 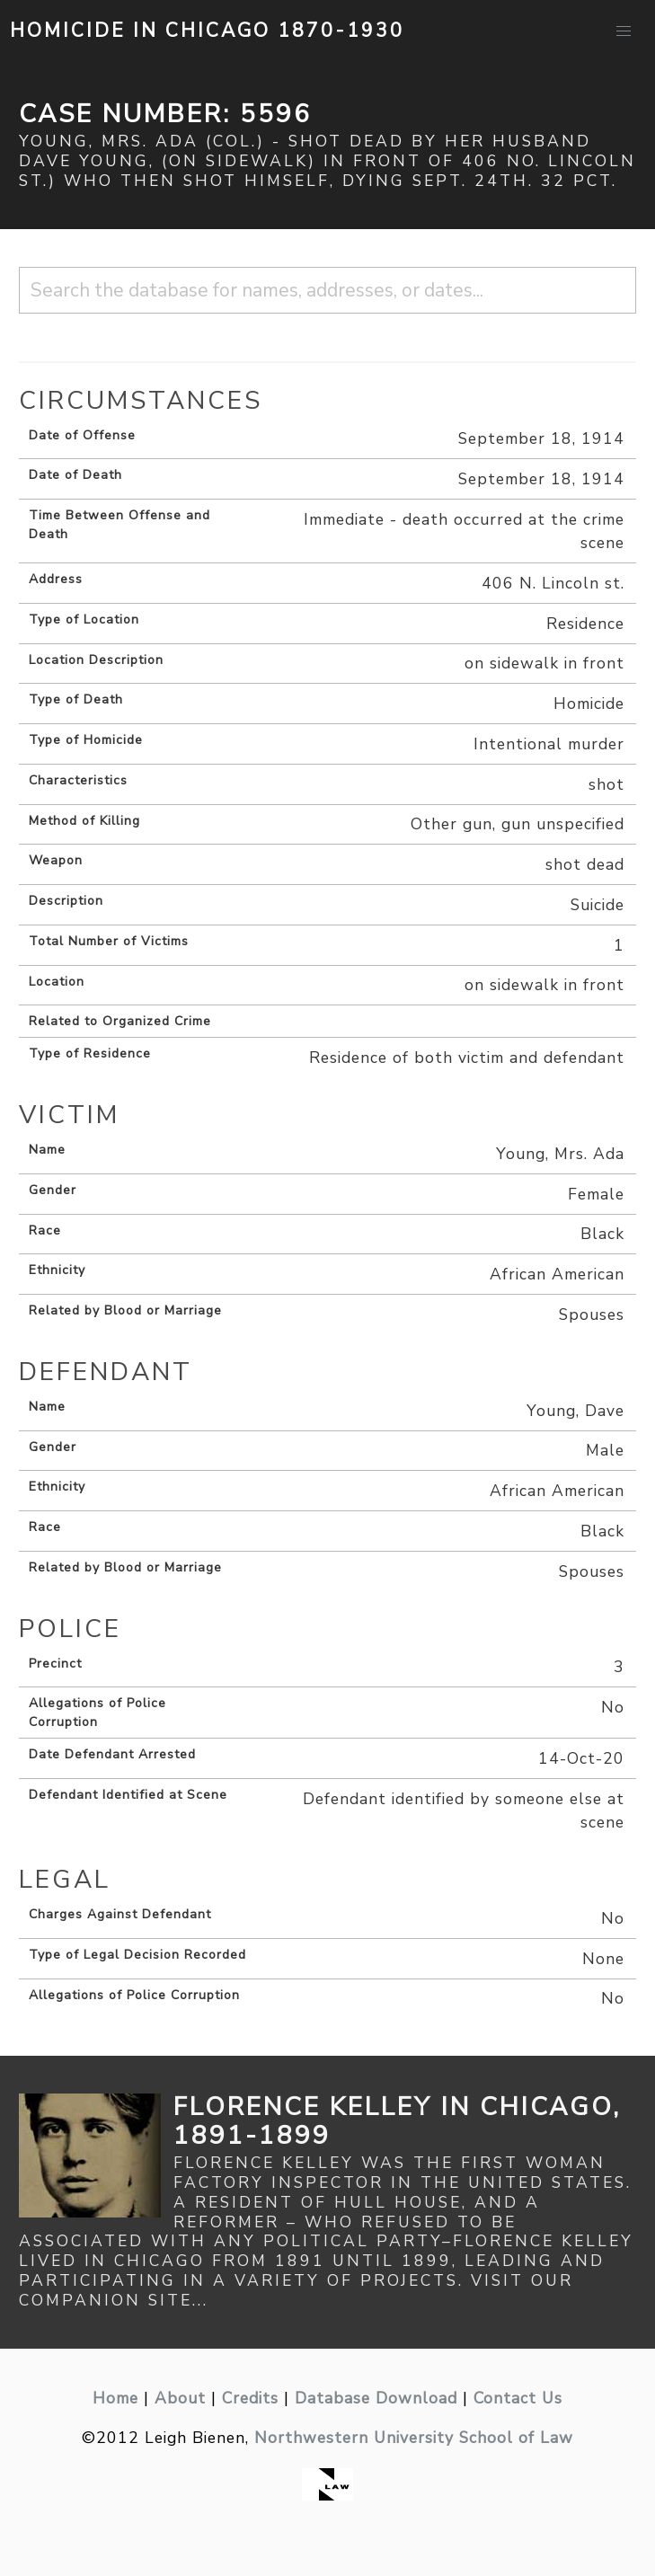 What do you see at coordinates (180, 2398) in the screenshot?
I see `About` at bounding box center [180, 2398].